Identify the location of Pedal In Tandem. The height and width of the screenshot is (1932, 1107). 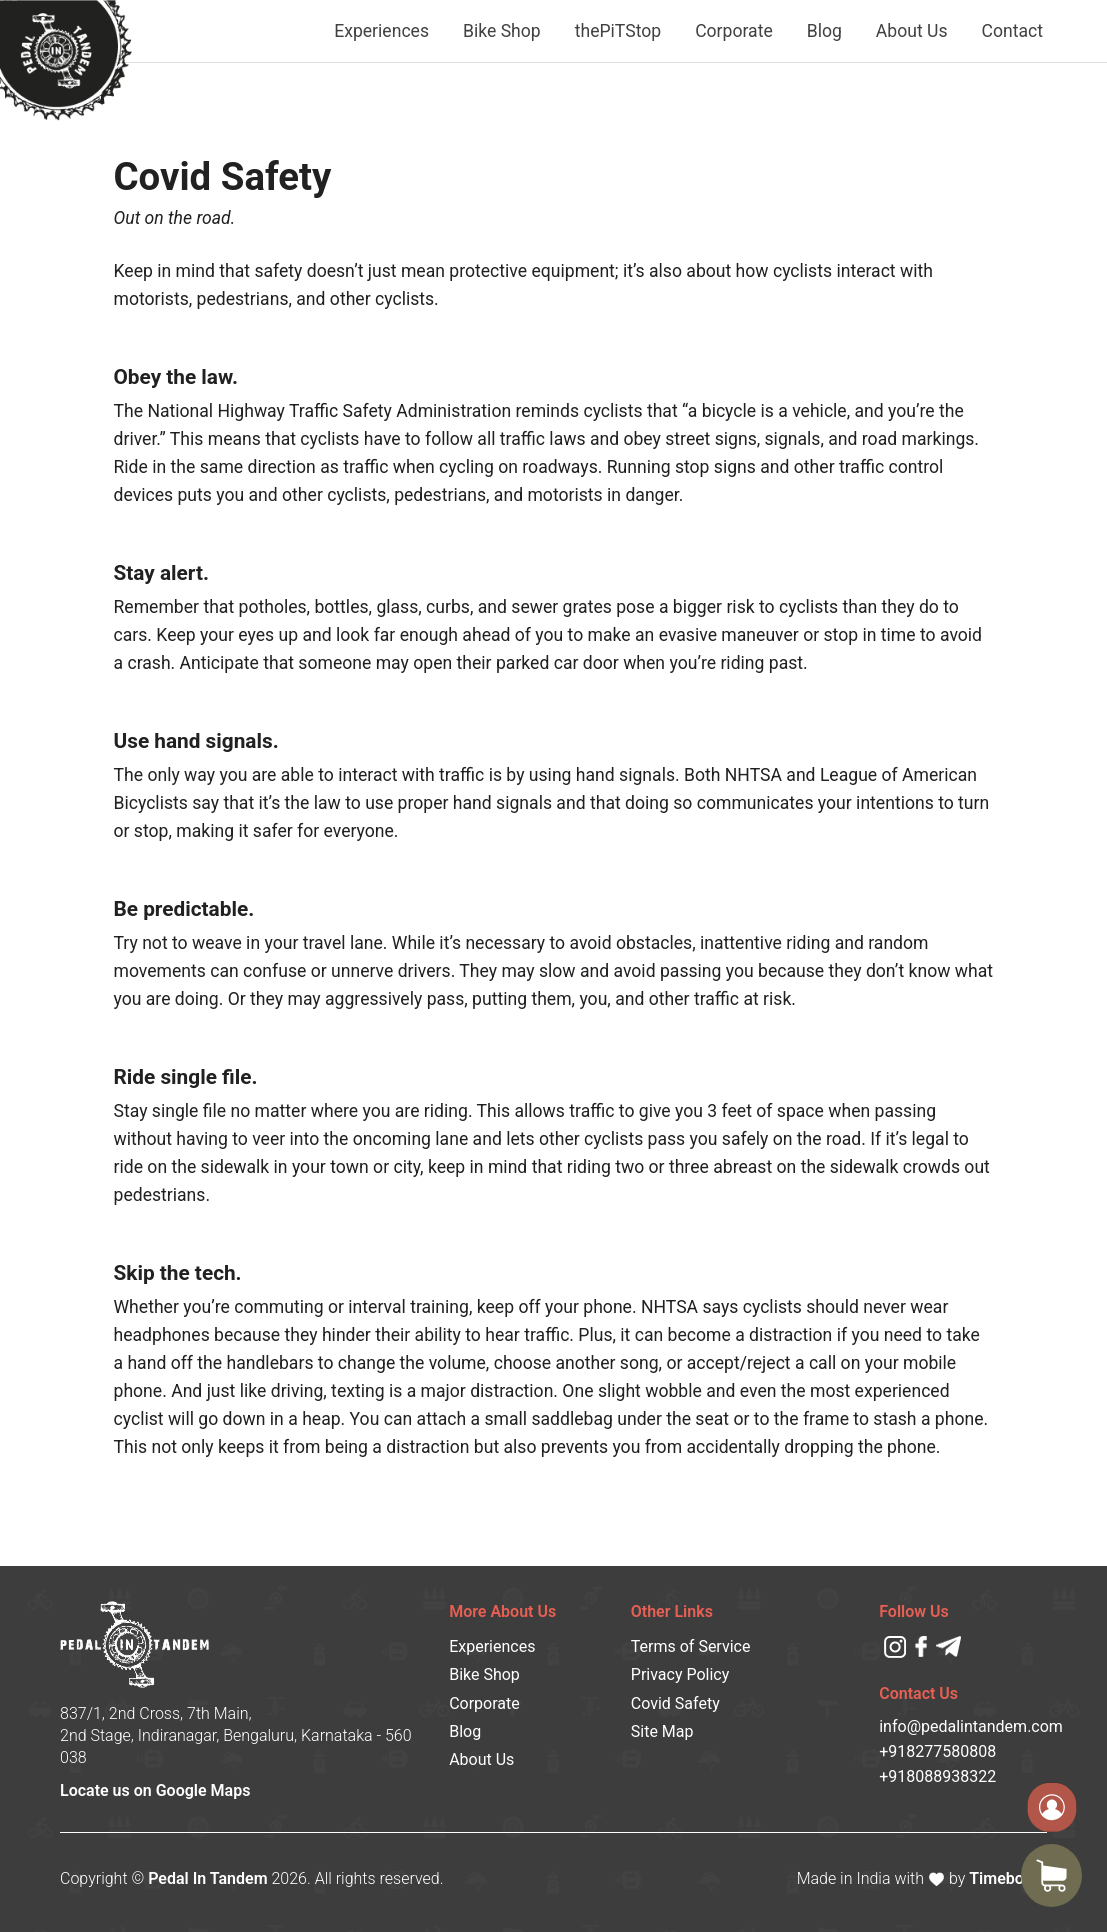
(207, 1878).